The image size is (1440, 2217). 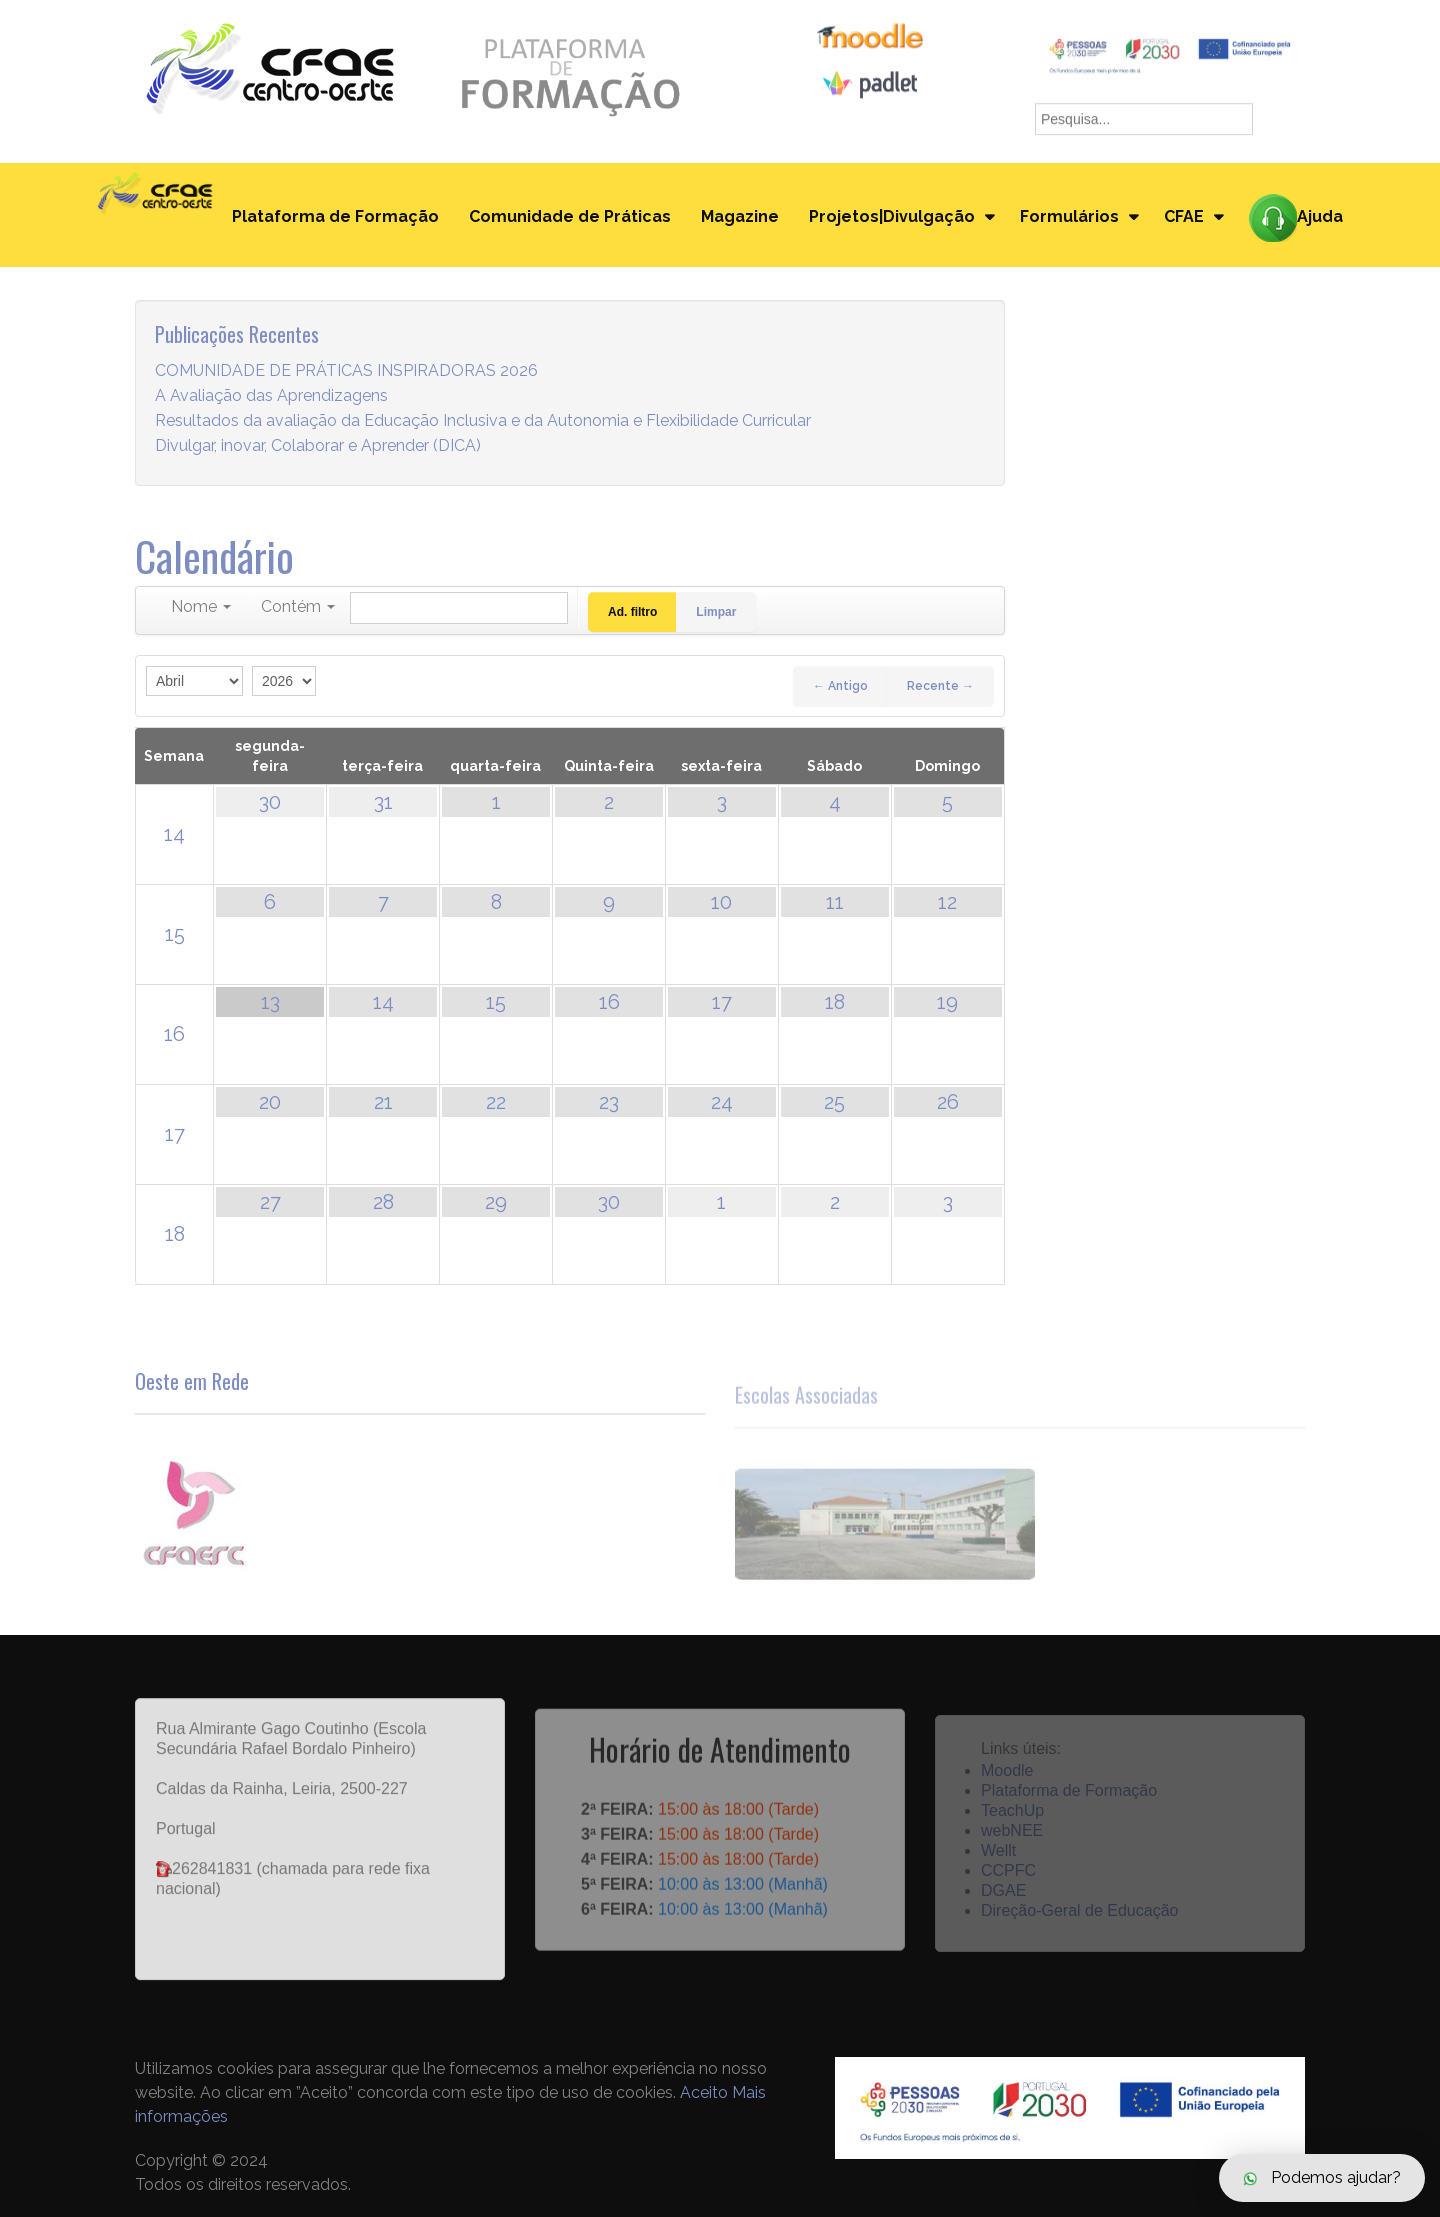 What do you see at coordinates (1184, 216) in the screenshot?
I see `CFAE` at bounding box center [1184, 216].